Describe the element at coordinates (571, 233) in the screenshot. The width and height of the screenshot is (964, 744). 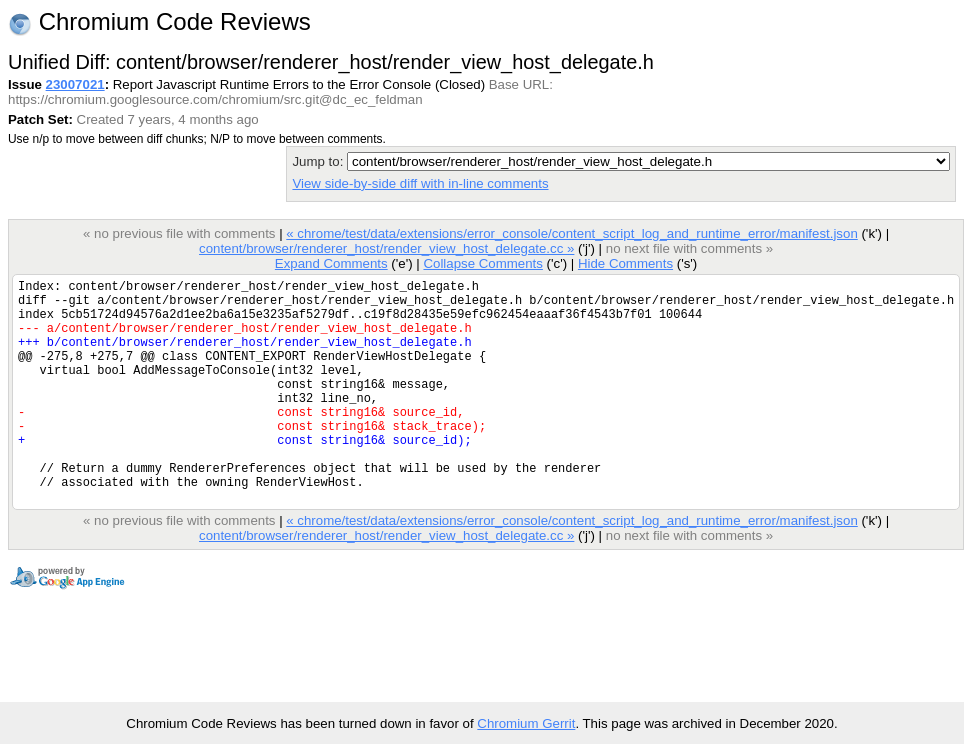
I see `« chrome/test/data/extensions/error_console/content_script_log_and_runtime_error/manifest.json` at that location.